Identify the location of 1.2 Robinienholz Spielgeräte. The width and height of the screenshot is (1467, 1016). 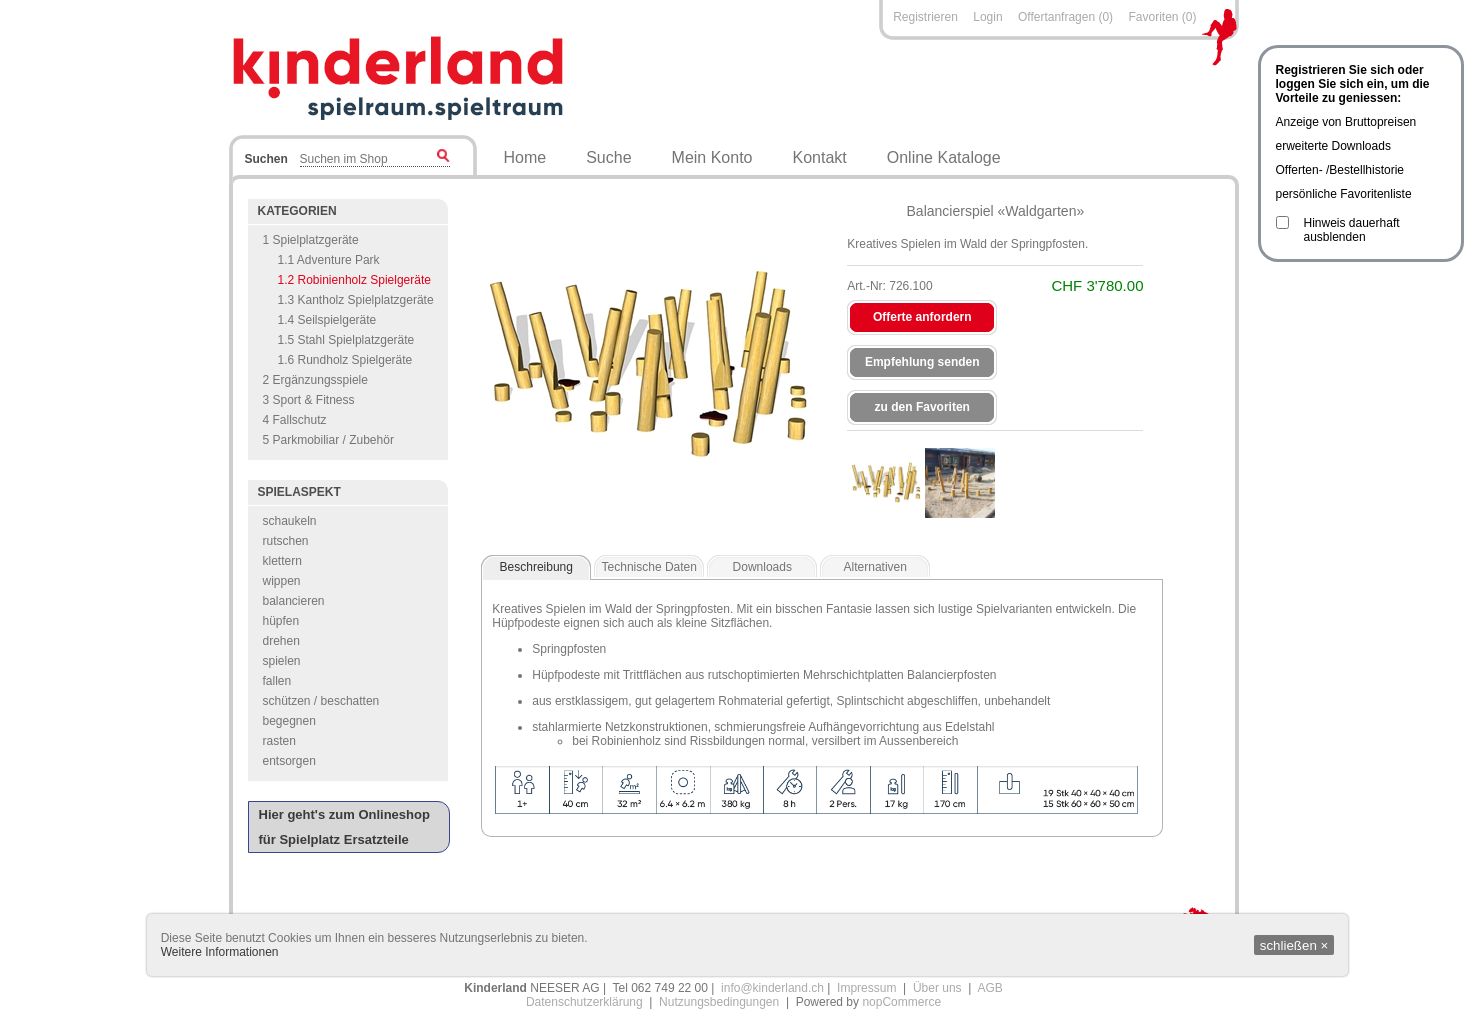
(354, 280).